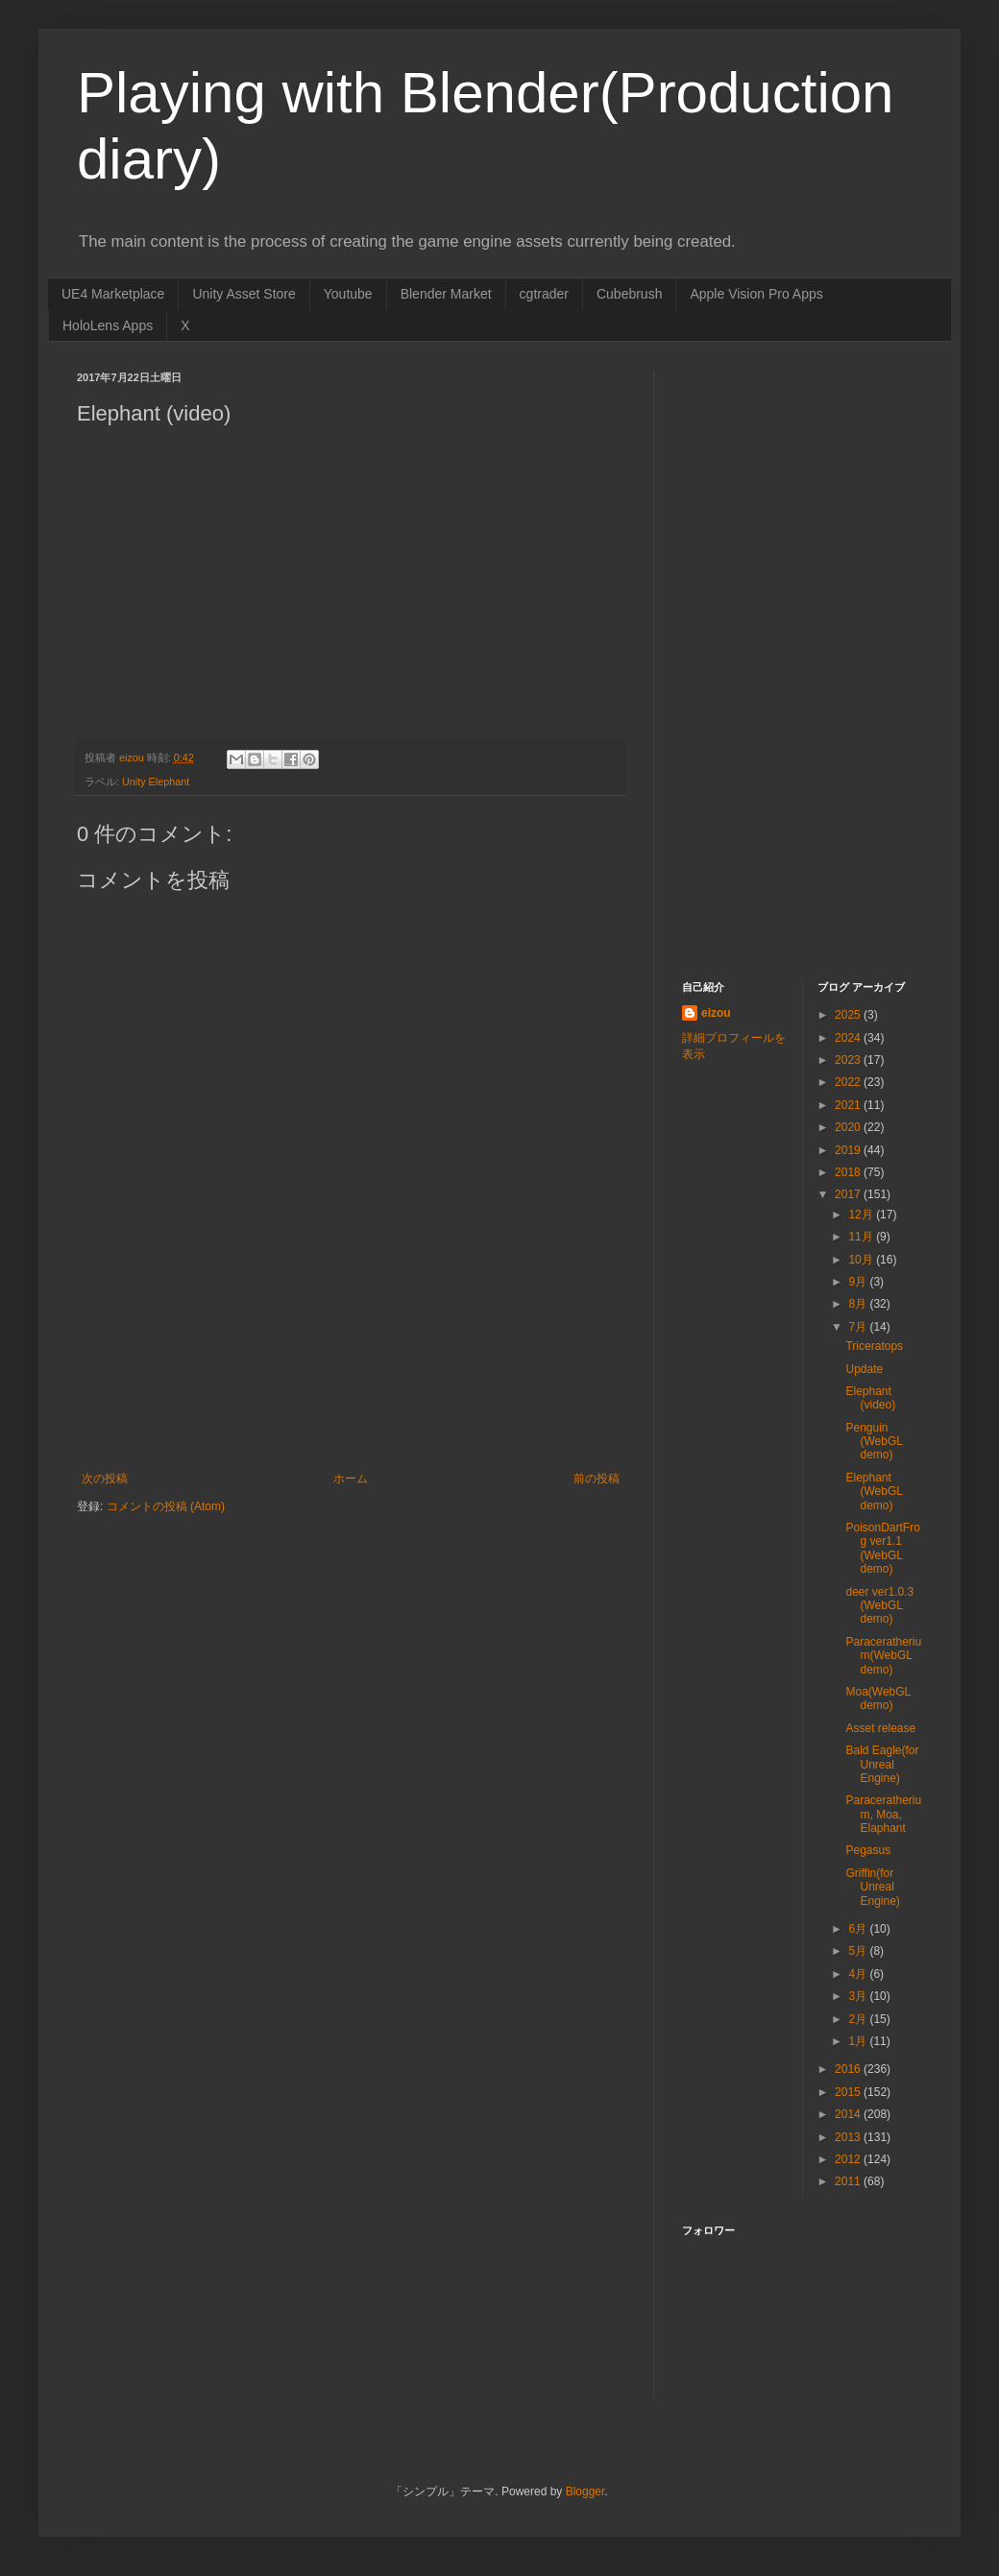 This screenshot has width=999, height=2576. Describe the element at coordinates (883, 1814) in the screenshot. I see `Paraceratherium, Moa, Elaphant` at that location.